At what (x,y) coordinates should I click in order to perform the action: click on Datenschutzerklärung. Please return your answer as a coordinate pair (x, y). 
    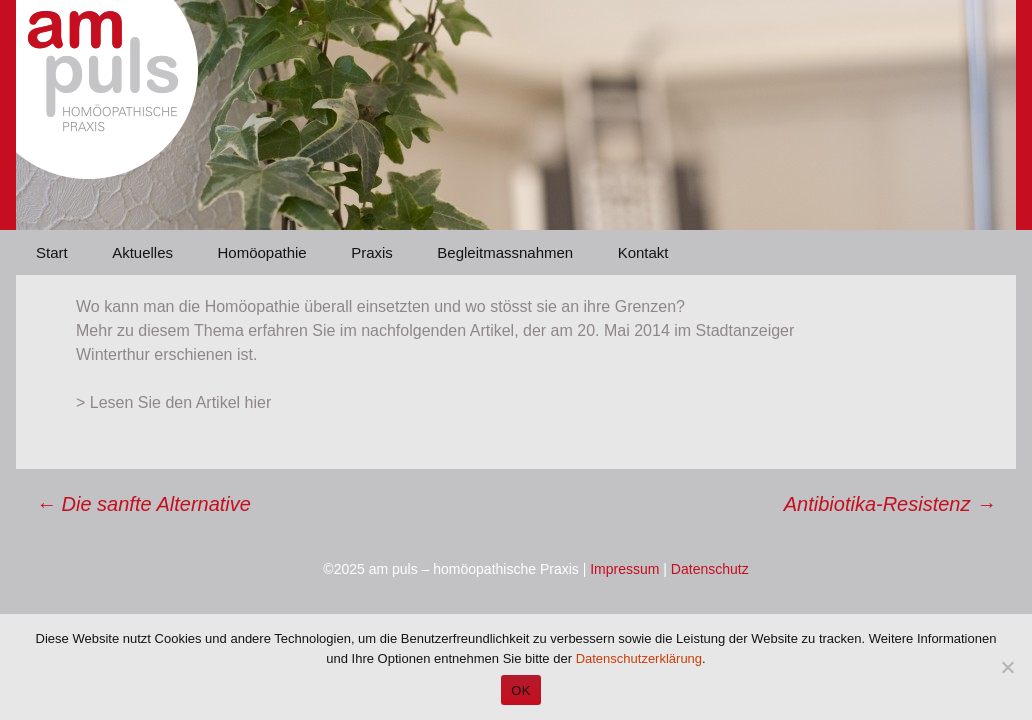
    Looking at the image, I should click on (639, 658).